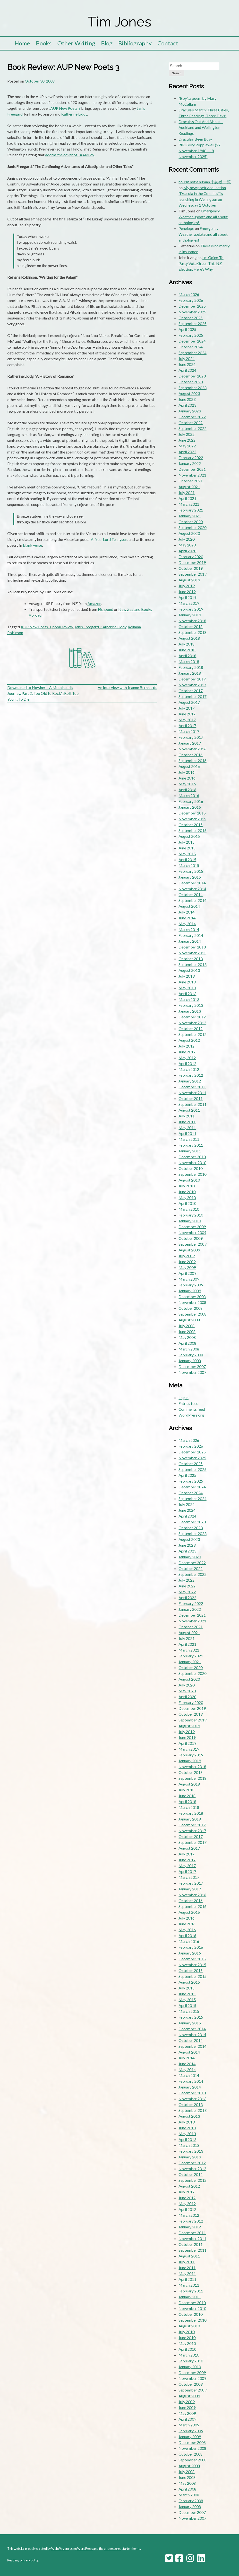 This screenshot has width=239, height=2576. What do you see at coordinates (187, 644) in the screenshot?
I see `July 2018` at bounding box center [187, 644].